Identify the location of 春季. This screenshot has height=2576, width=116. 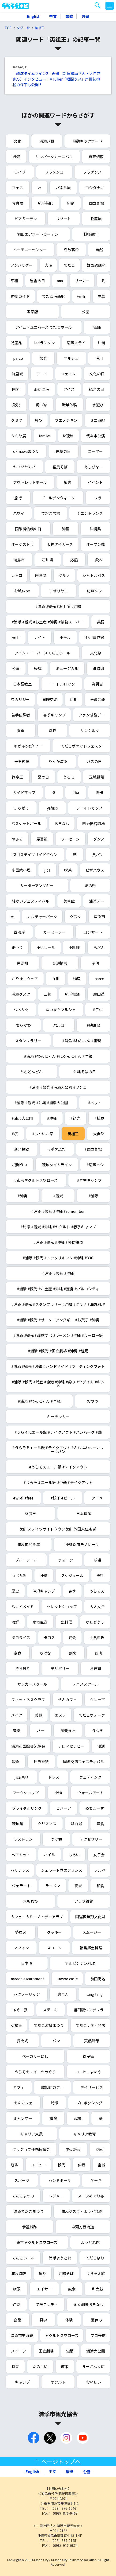
(72, 1591).